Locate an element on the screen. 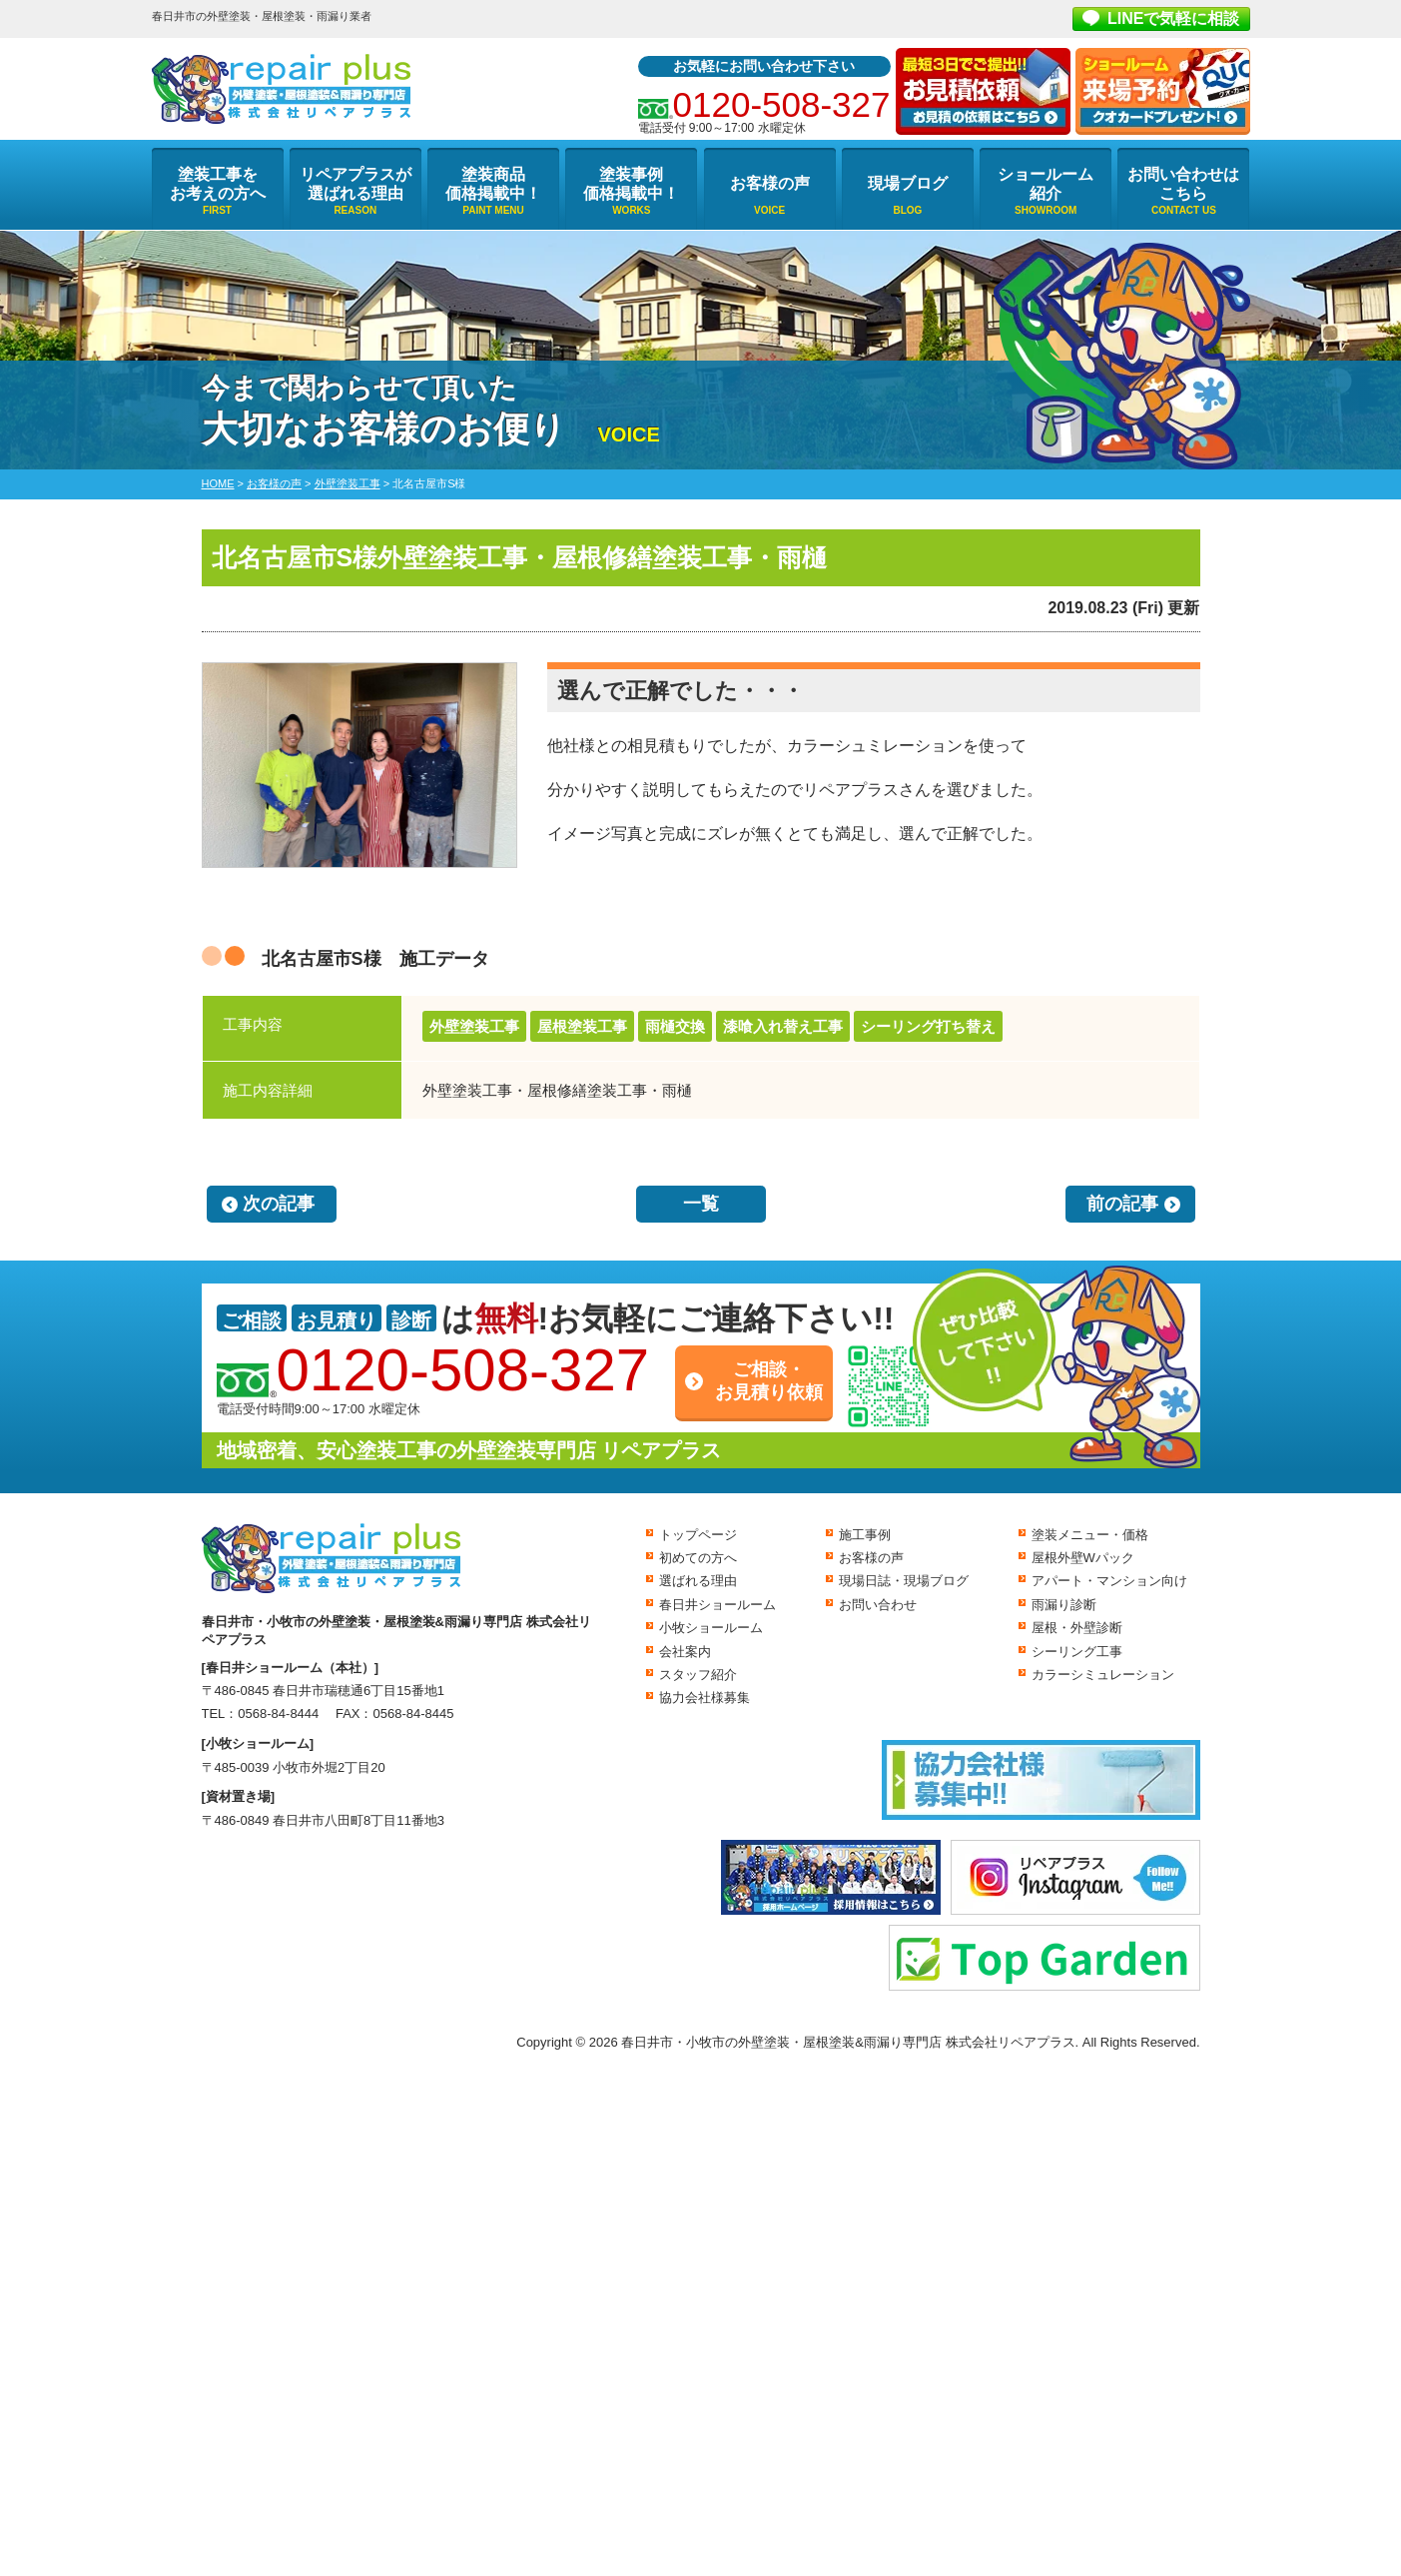  屋根外壁Wパック is located at coordinates (1083, 1557).